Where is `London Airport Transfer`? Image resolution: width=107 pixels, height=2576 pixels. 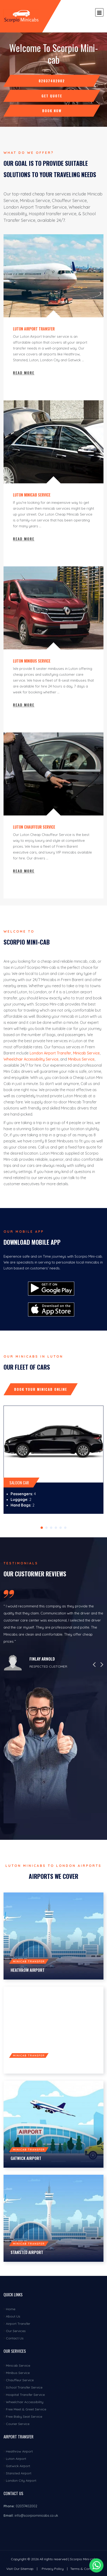 London Airport Transfer is located at coordinates (50, 1053).